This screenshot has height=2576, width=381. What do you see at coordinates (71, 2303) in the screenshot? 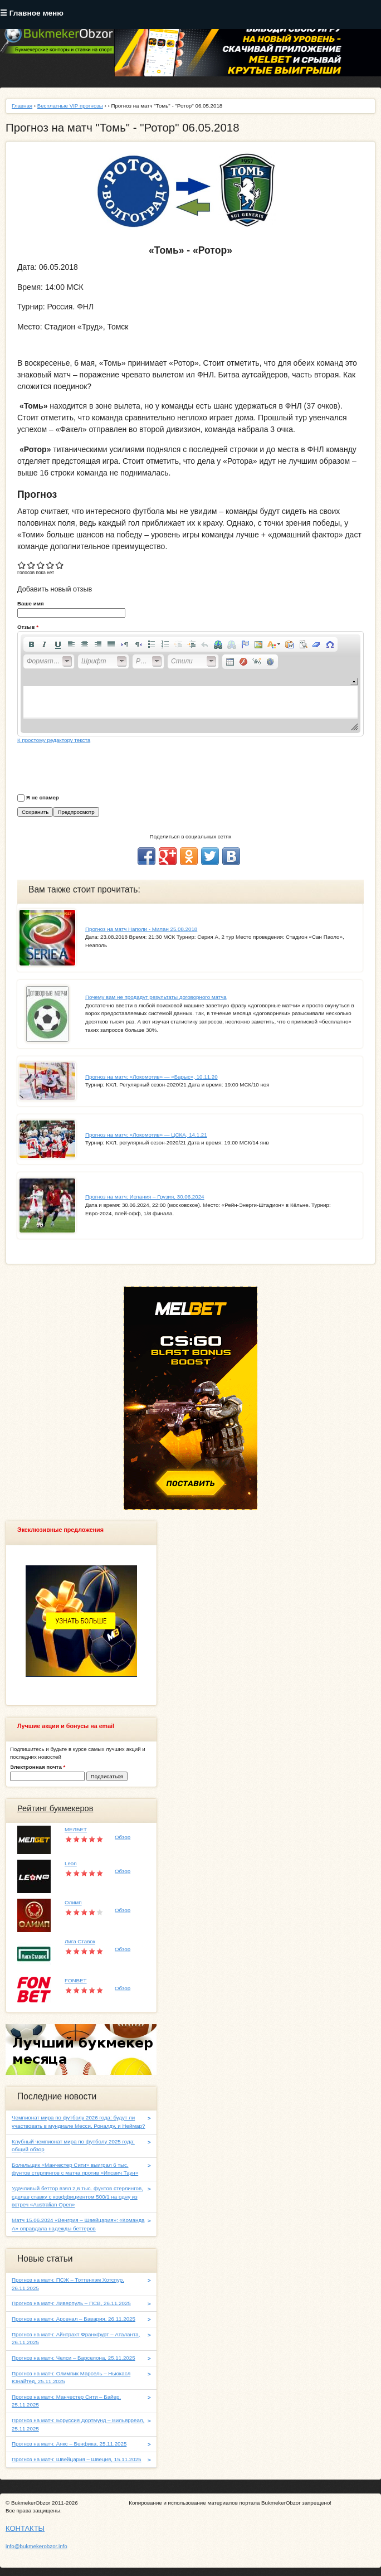
I see `Прогноз на матч: Ливерпуль – ПСВ, 26.11.2025` at bounding box center [71, 2303].